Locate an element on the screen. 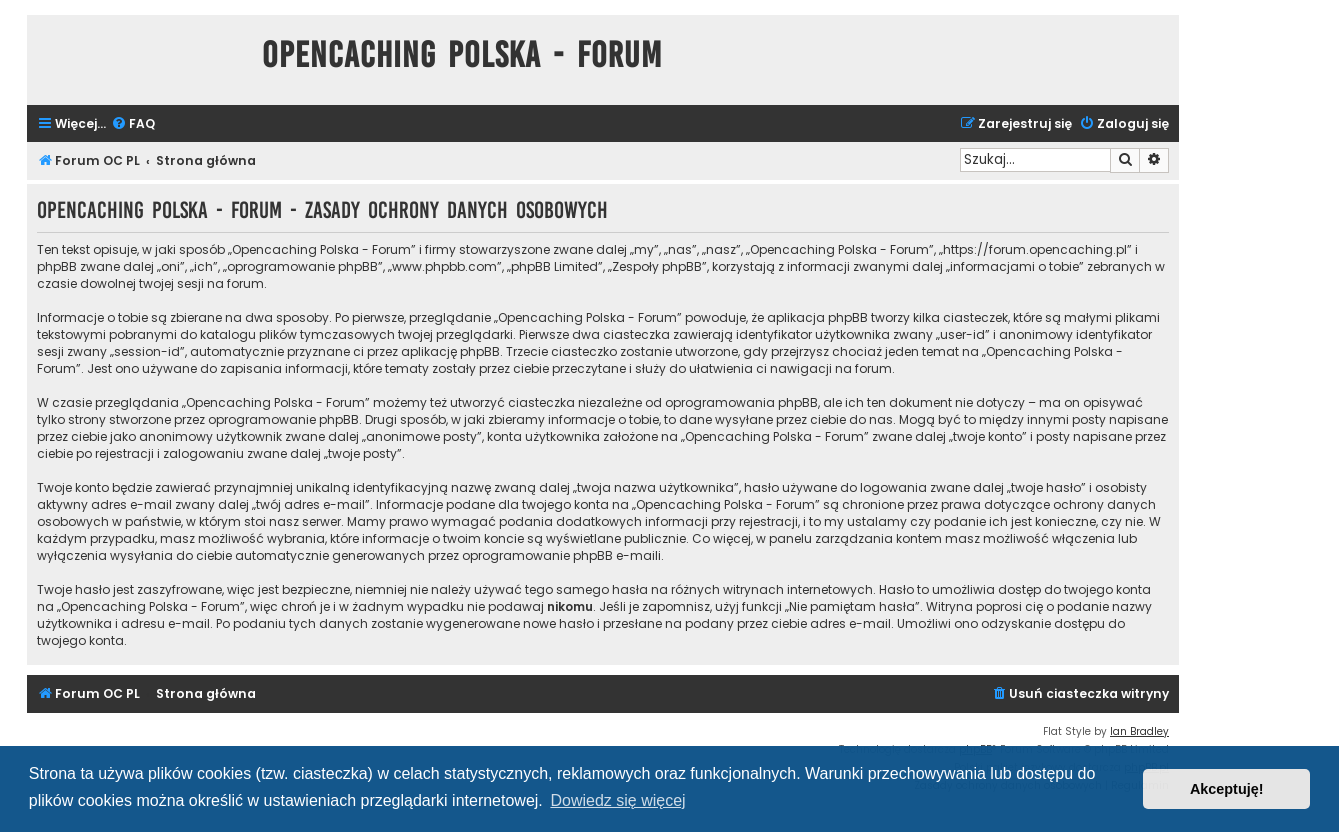 This screenshot has width=1339, height=832. Dowiedz się więcej [button] is located at coordinates (617, 800).